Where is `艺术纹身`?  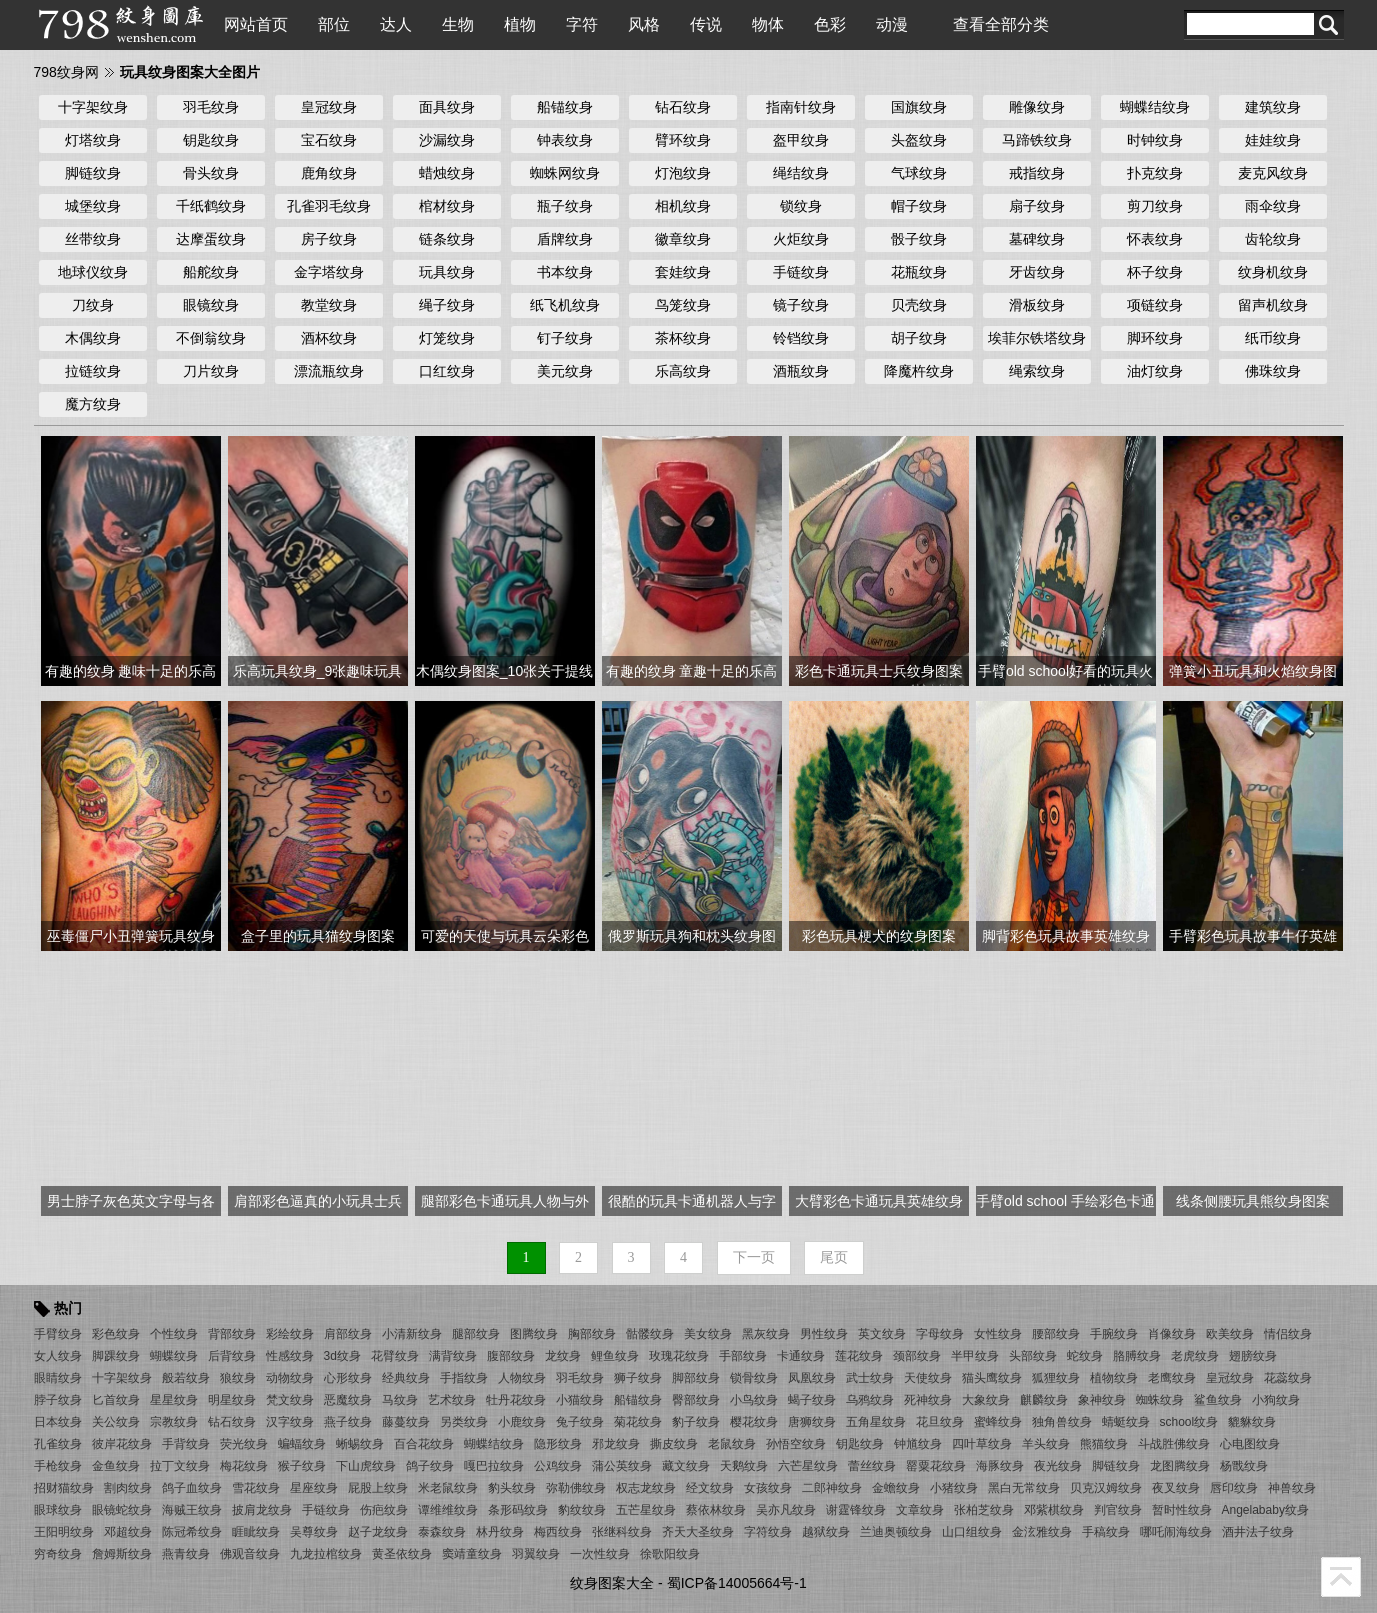 艺术纹身 is located at coordinates (452, 1400).